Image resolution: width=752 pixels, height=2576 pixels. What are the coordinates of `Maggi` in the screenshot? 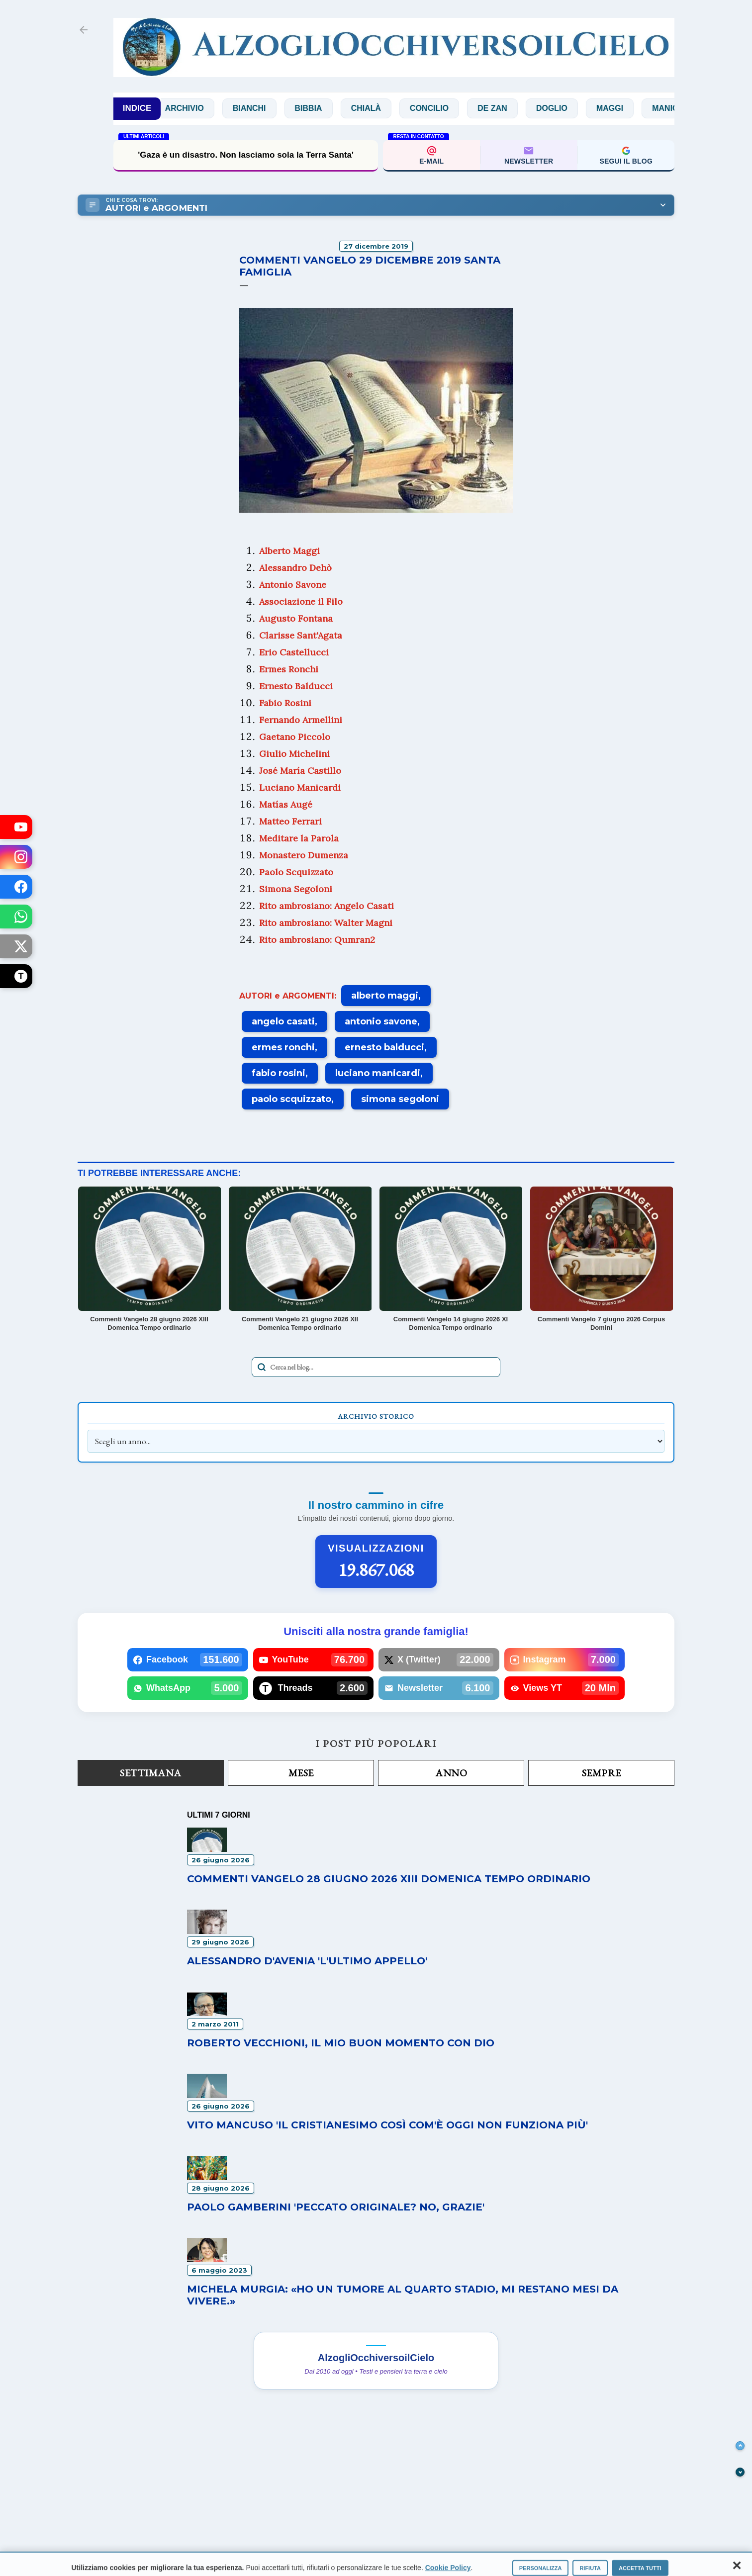 It's located at (624, 108).